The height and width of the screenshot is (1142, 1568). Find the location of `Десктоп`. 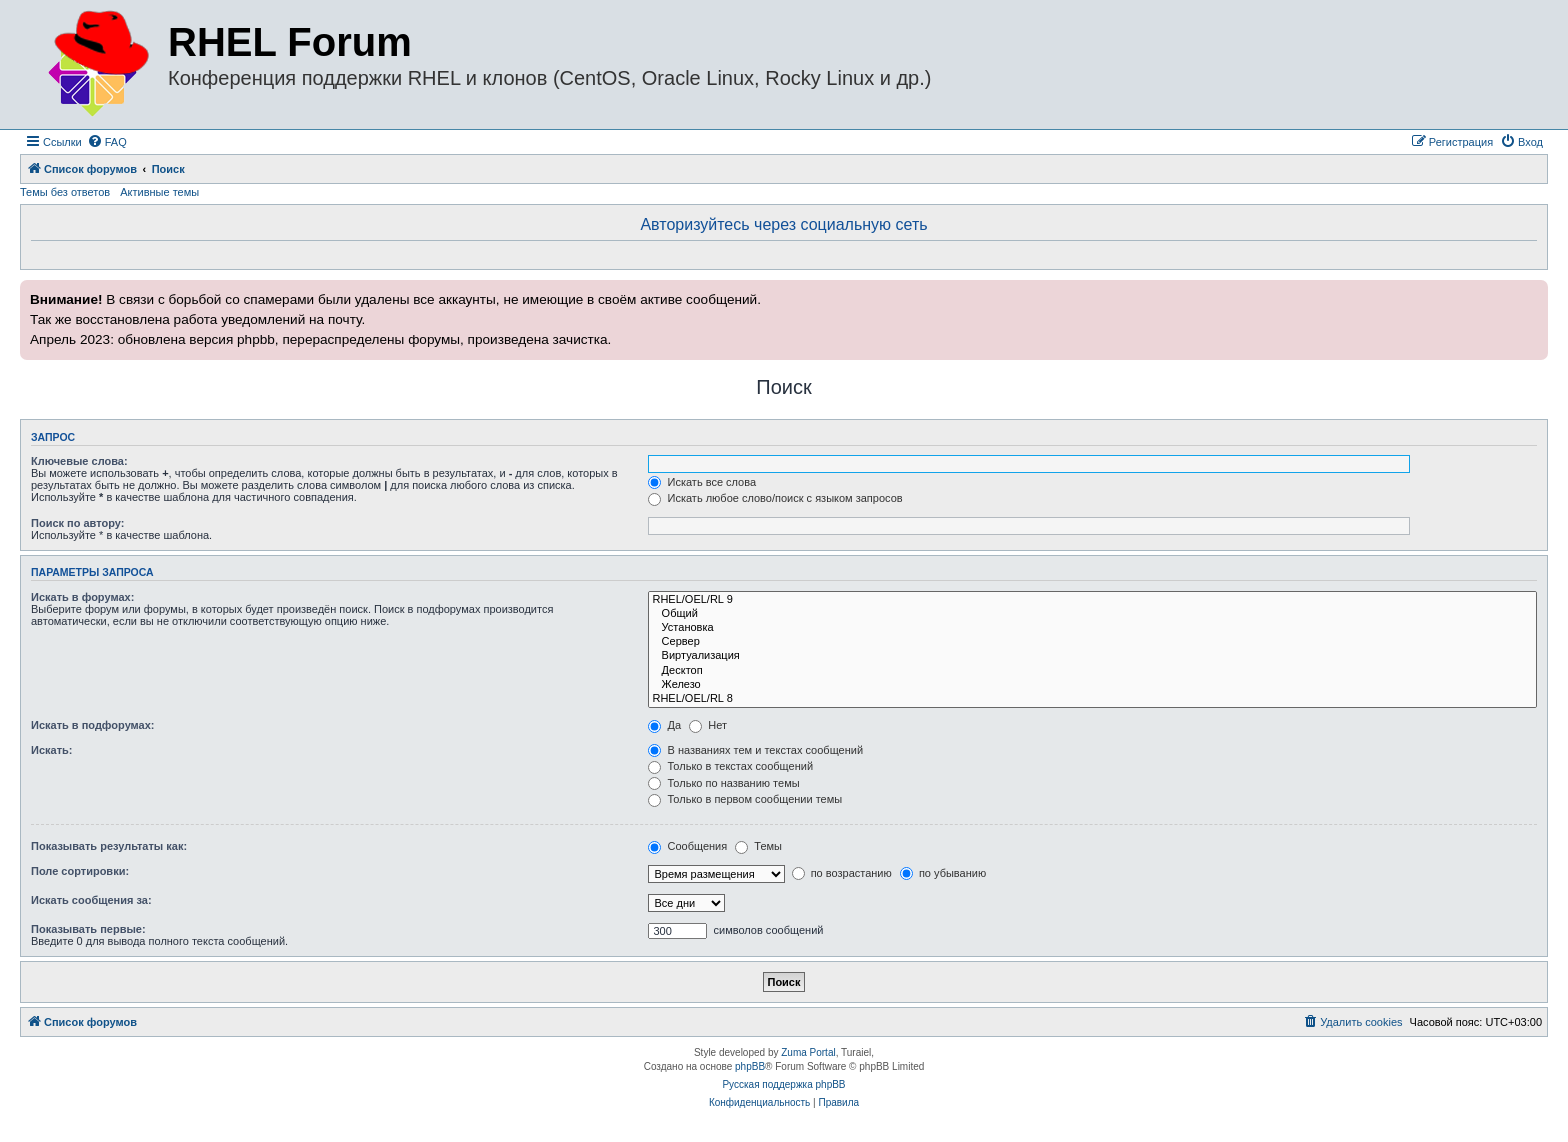

Десктоп is located at coordinates (1092, 671).